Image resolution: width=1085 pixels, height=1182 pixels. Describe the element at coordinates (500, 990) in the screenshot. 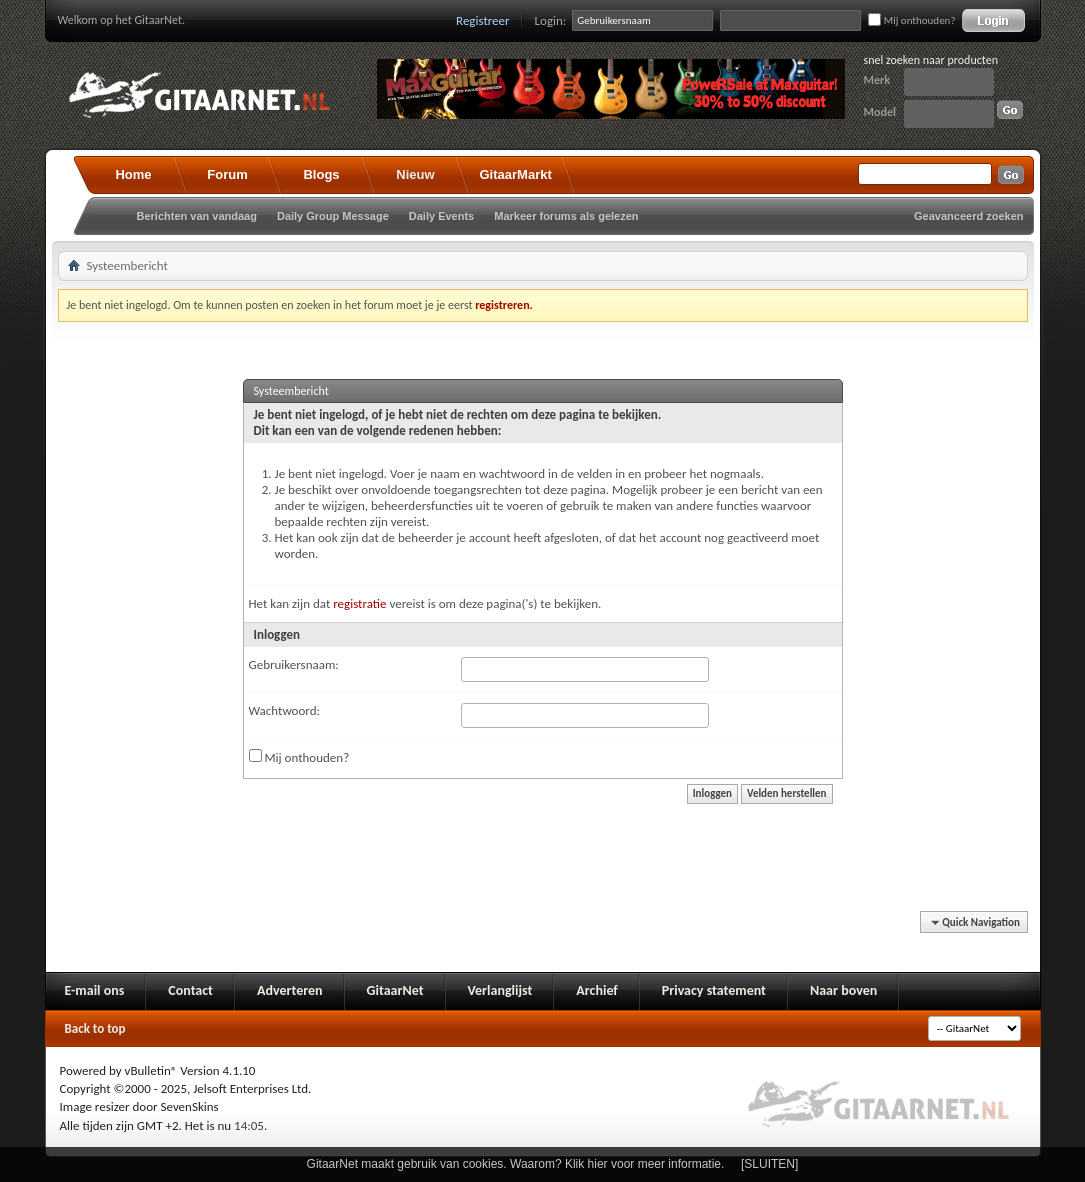

I see `Verlanglijst` at that location.